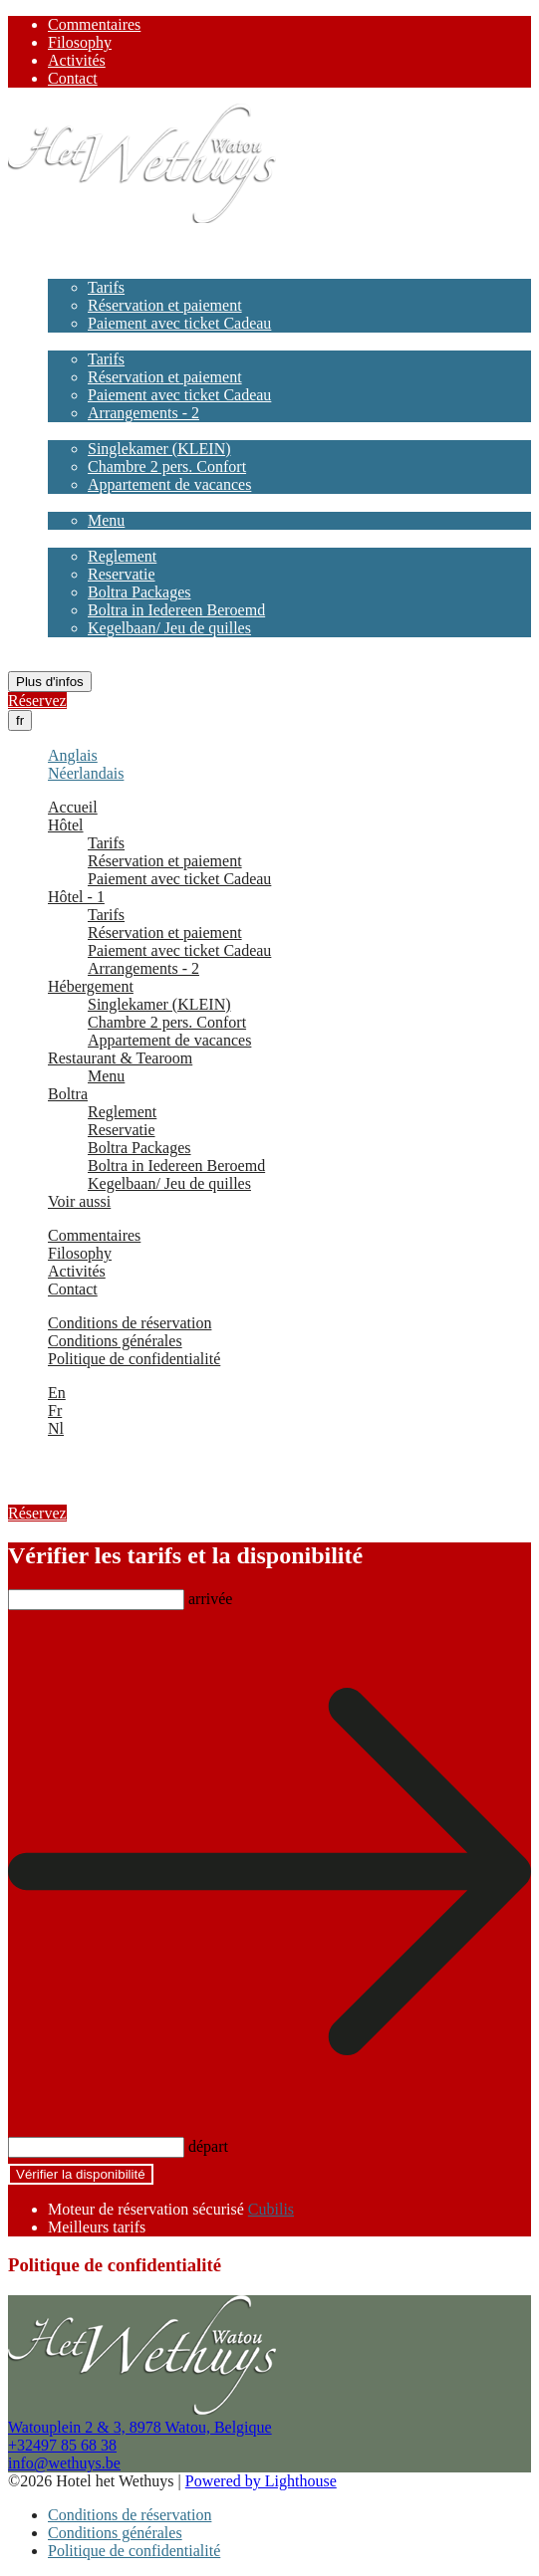 This screenshot has height=2576, width=539. What do you see at coordinates (115, 1340) in the screenshot?
I see `Conditions générales` at bounding box center [115, 1340].